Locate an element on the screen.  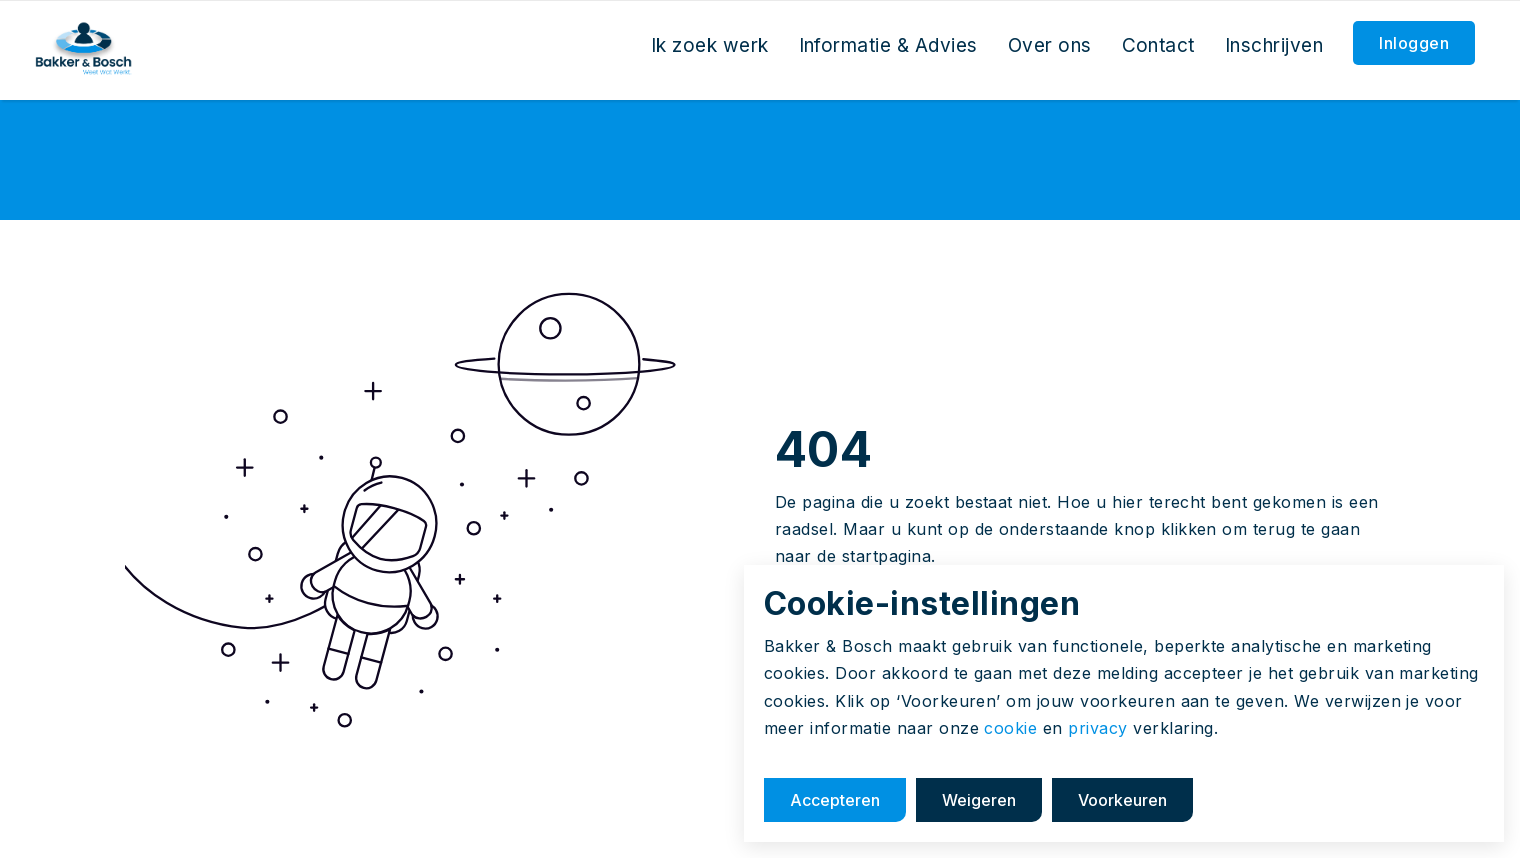
cookie is located at coordinates (1010, 728).